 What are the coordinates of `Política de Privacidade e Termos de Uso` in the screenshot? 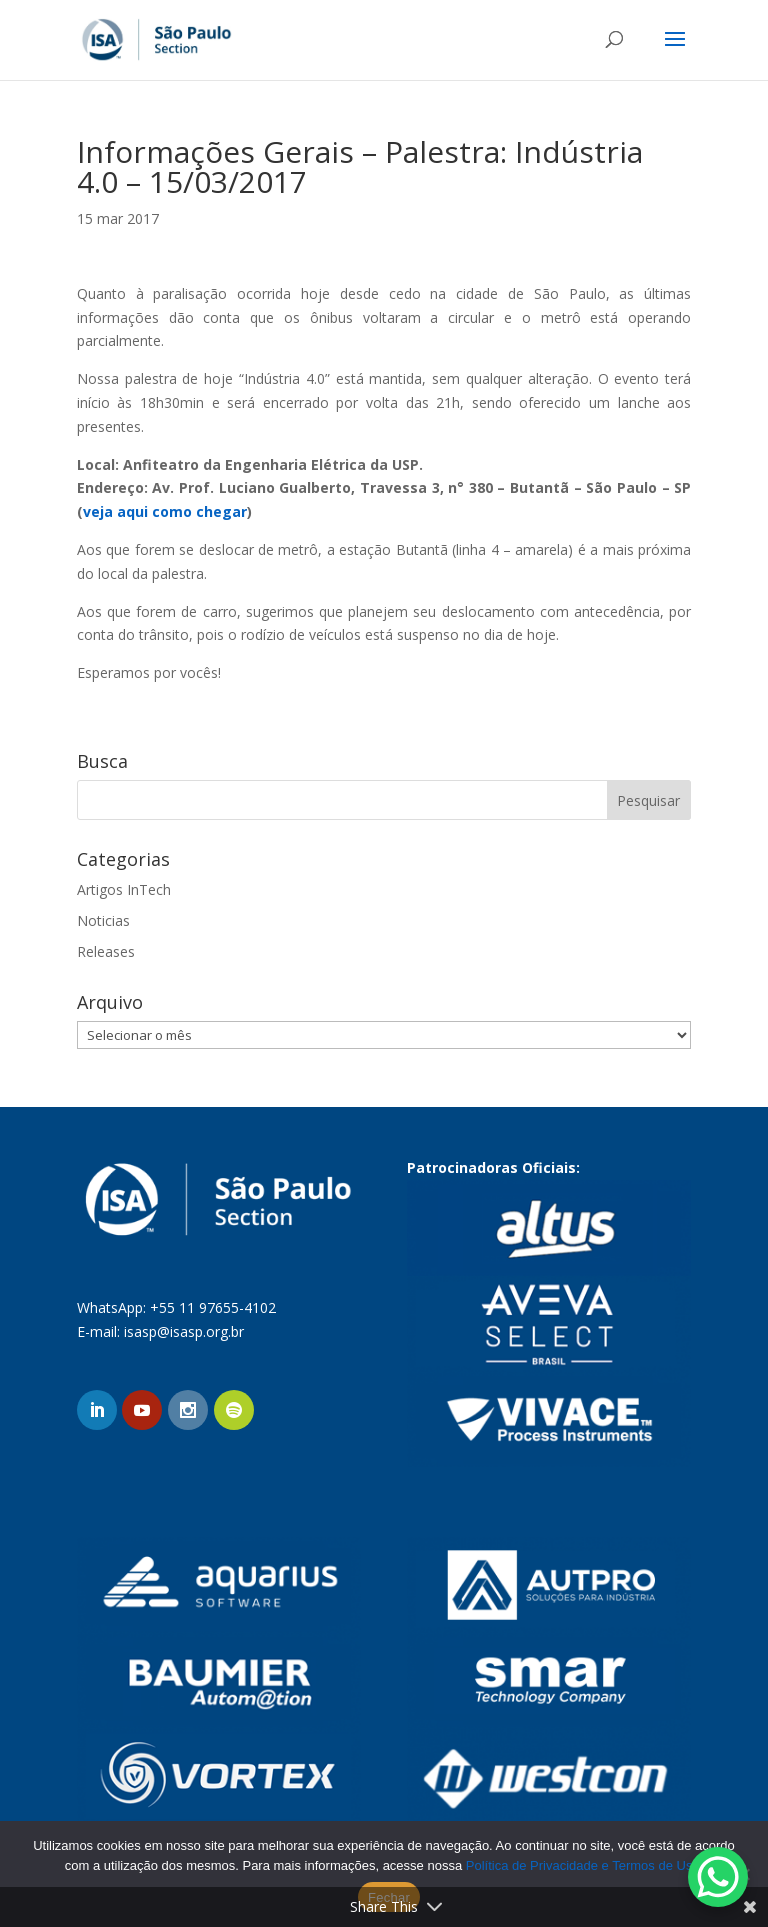 It's located at (583, 1865).